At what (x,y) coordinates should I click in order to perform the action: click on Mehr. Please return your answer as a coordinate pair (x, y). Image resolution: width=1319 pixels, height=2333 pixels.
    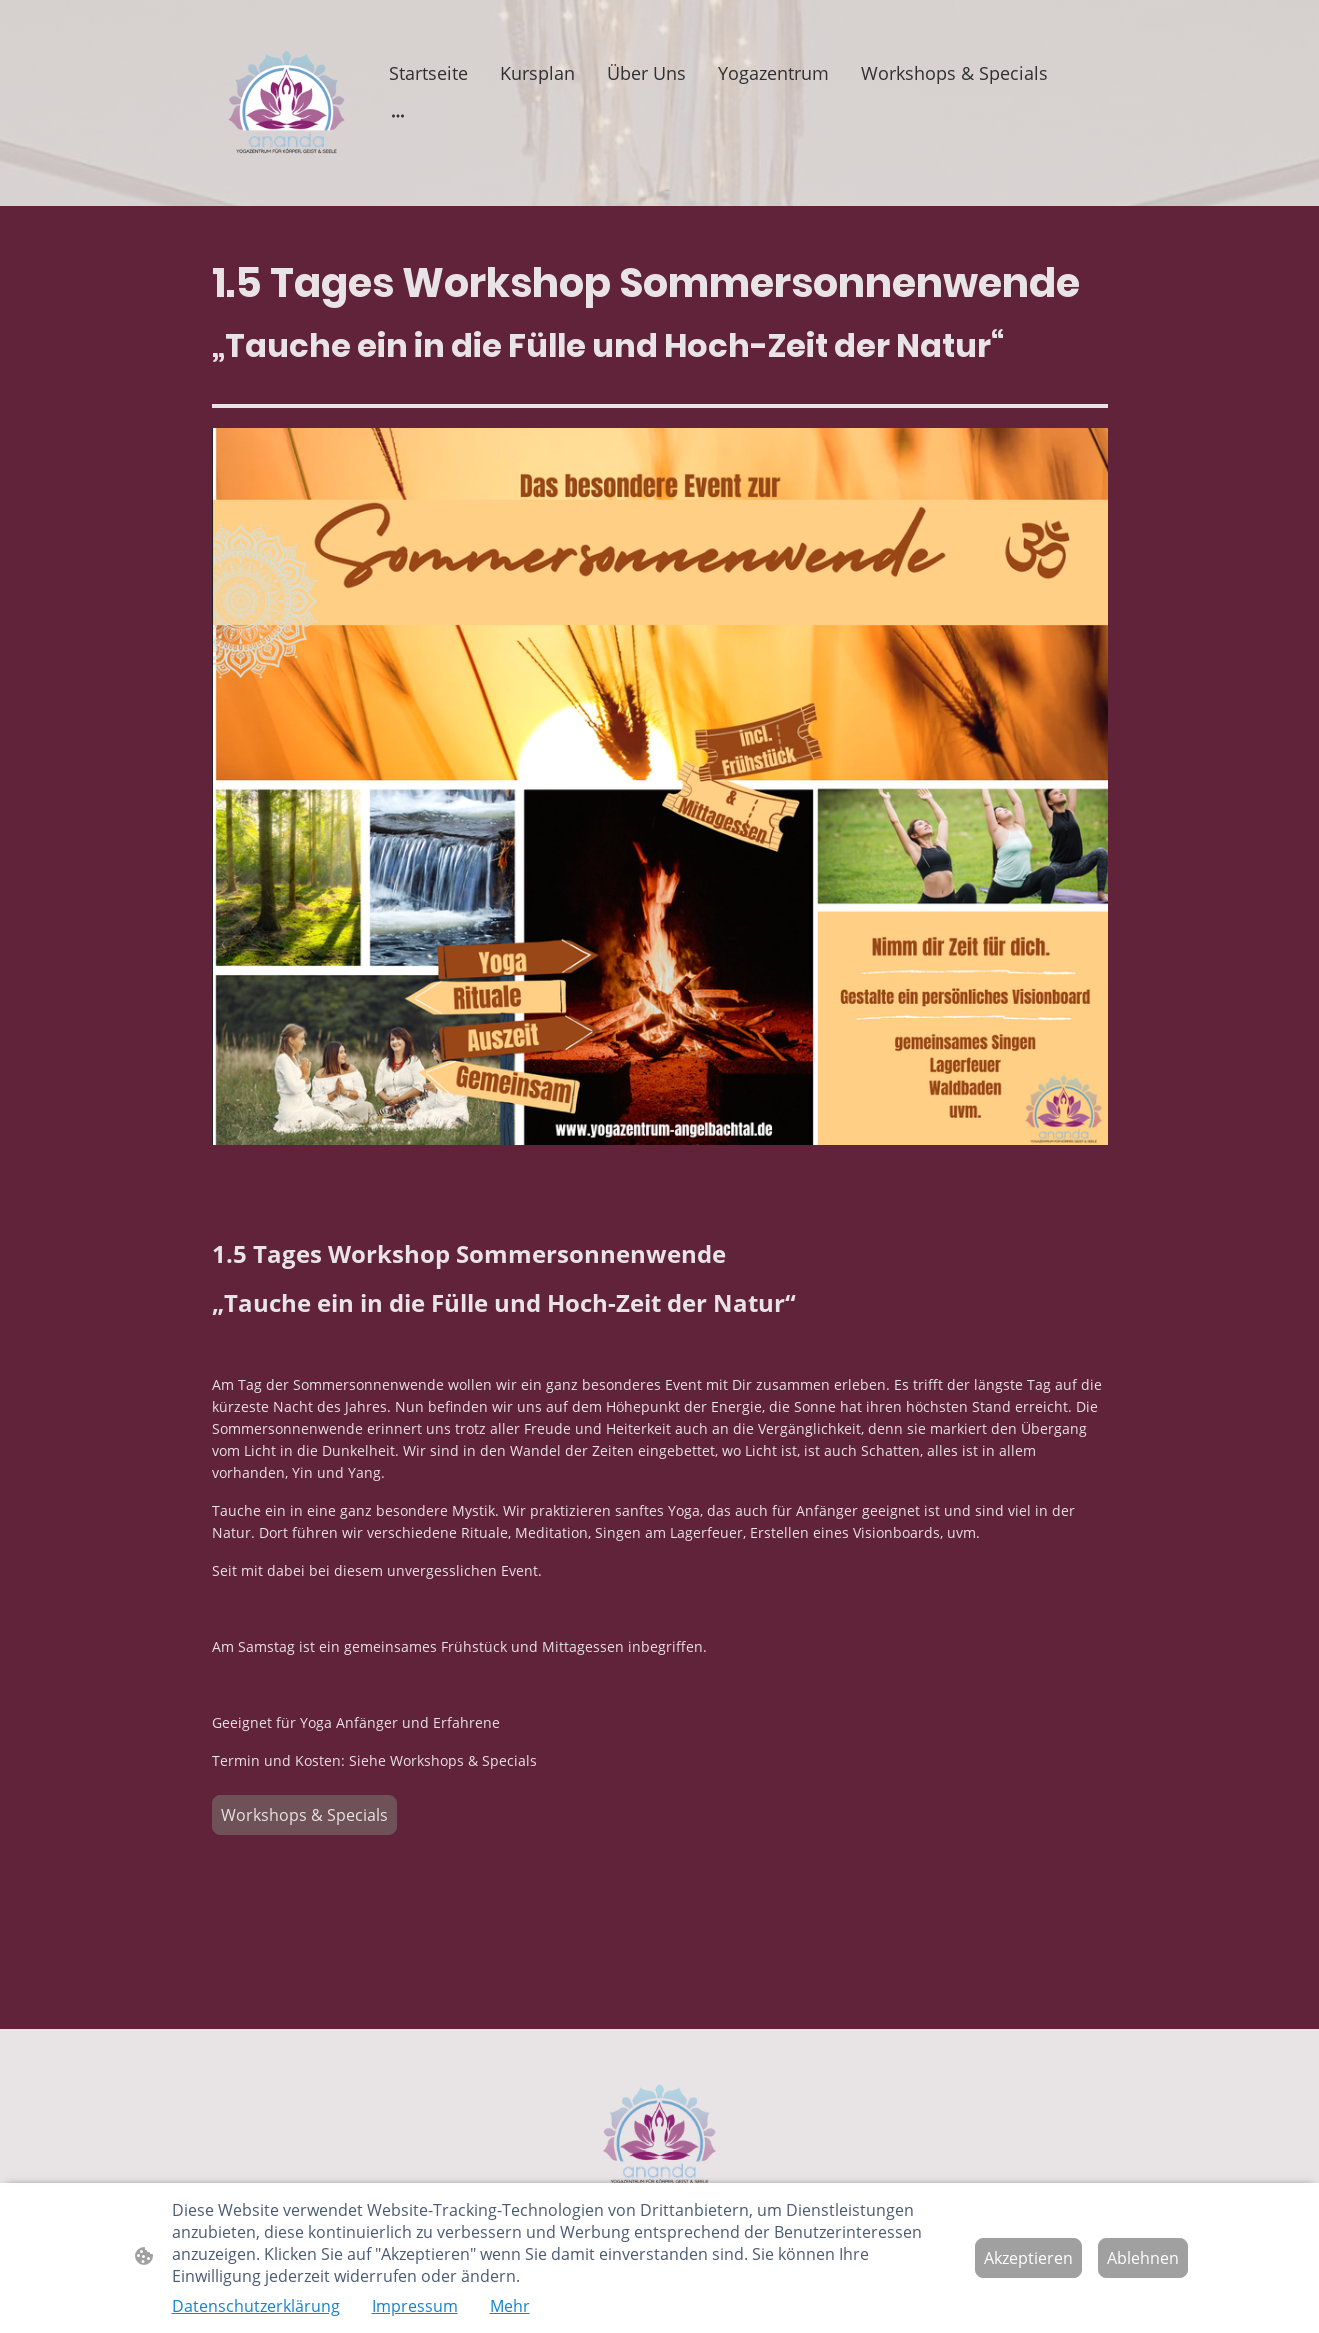
    Looking at the image, I should click on (510, 2306).